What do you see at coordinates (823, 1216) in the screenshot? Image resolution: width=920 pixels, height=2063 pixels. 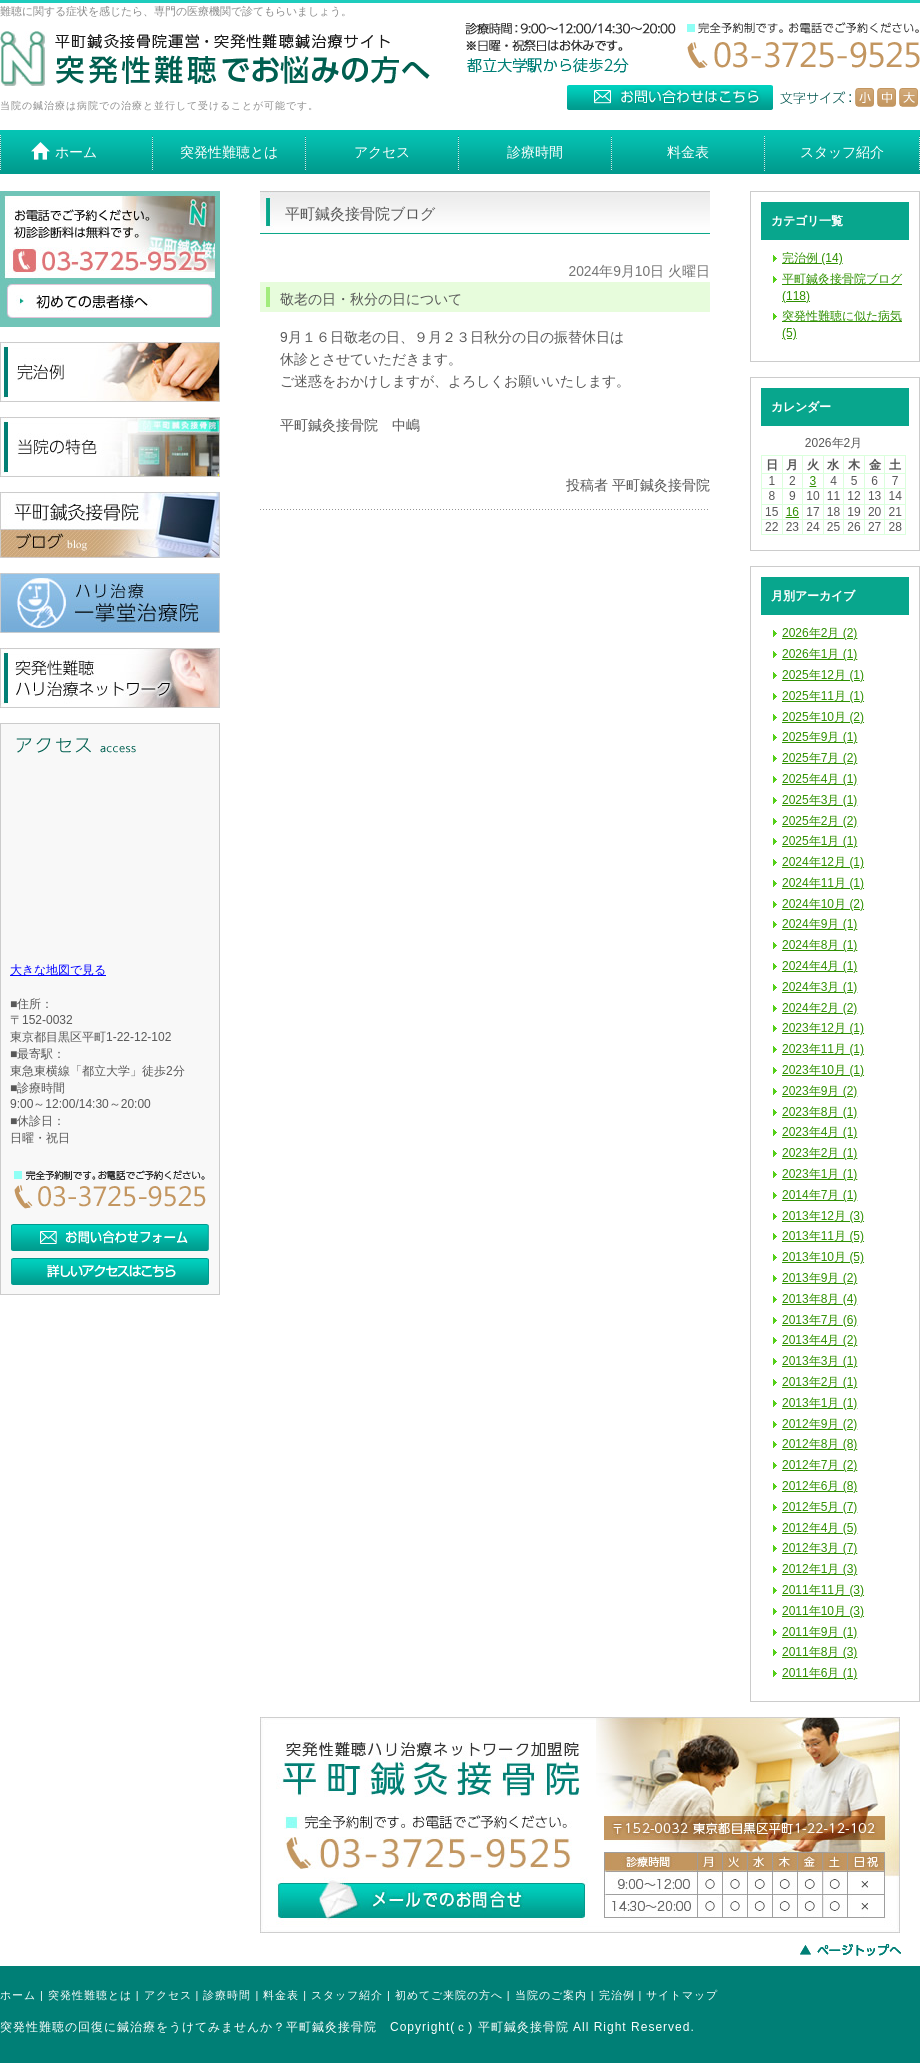 I see `2013年12月 (3)` at bounding box center [823, 1216].